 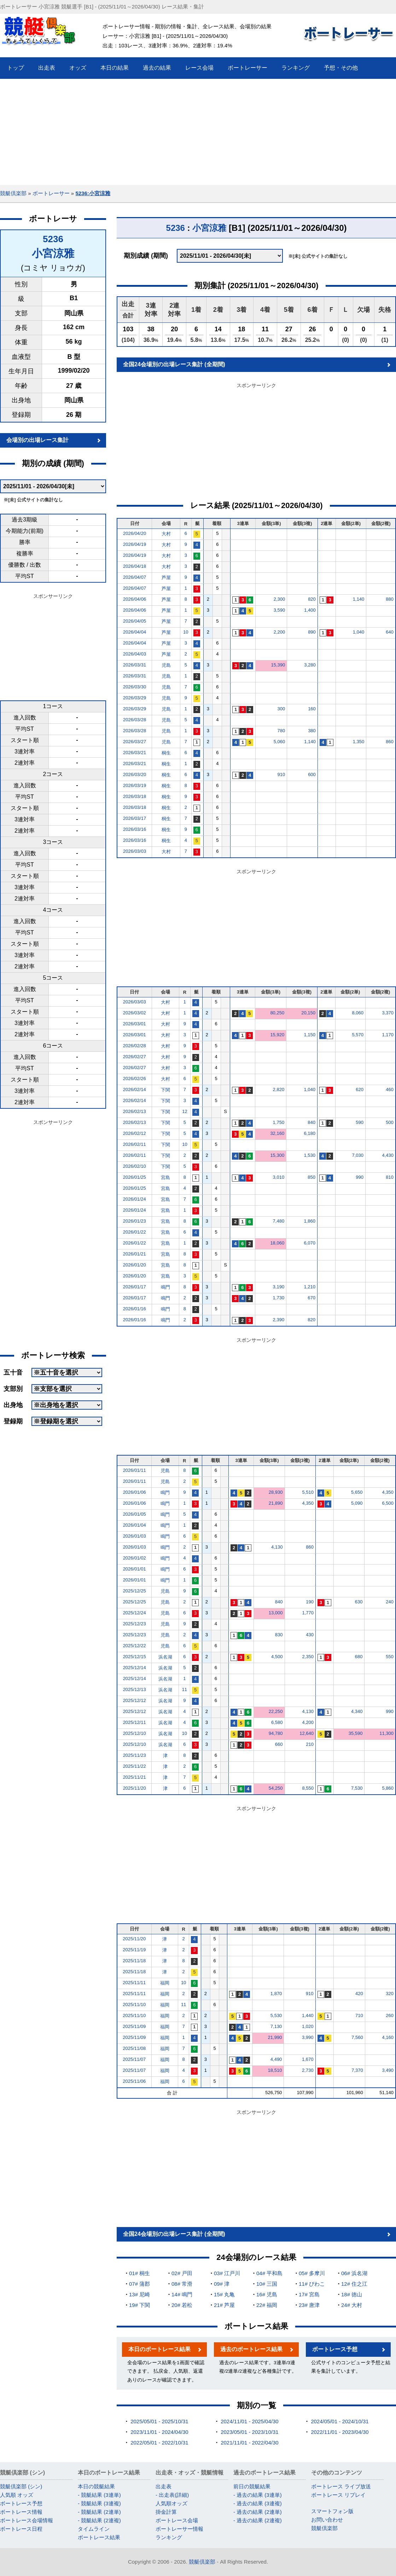 I want to click on 出走表, so click(x=163, y=2486).